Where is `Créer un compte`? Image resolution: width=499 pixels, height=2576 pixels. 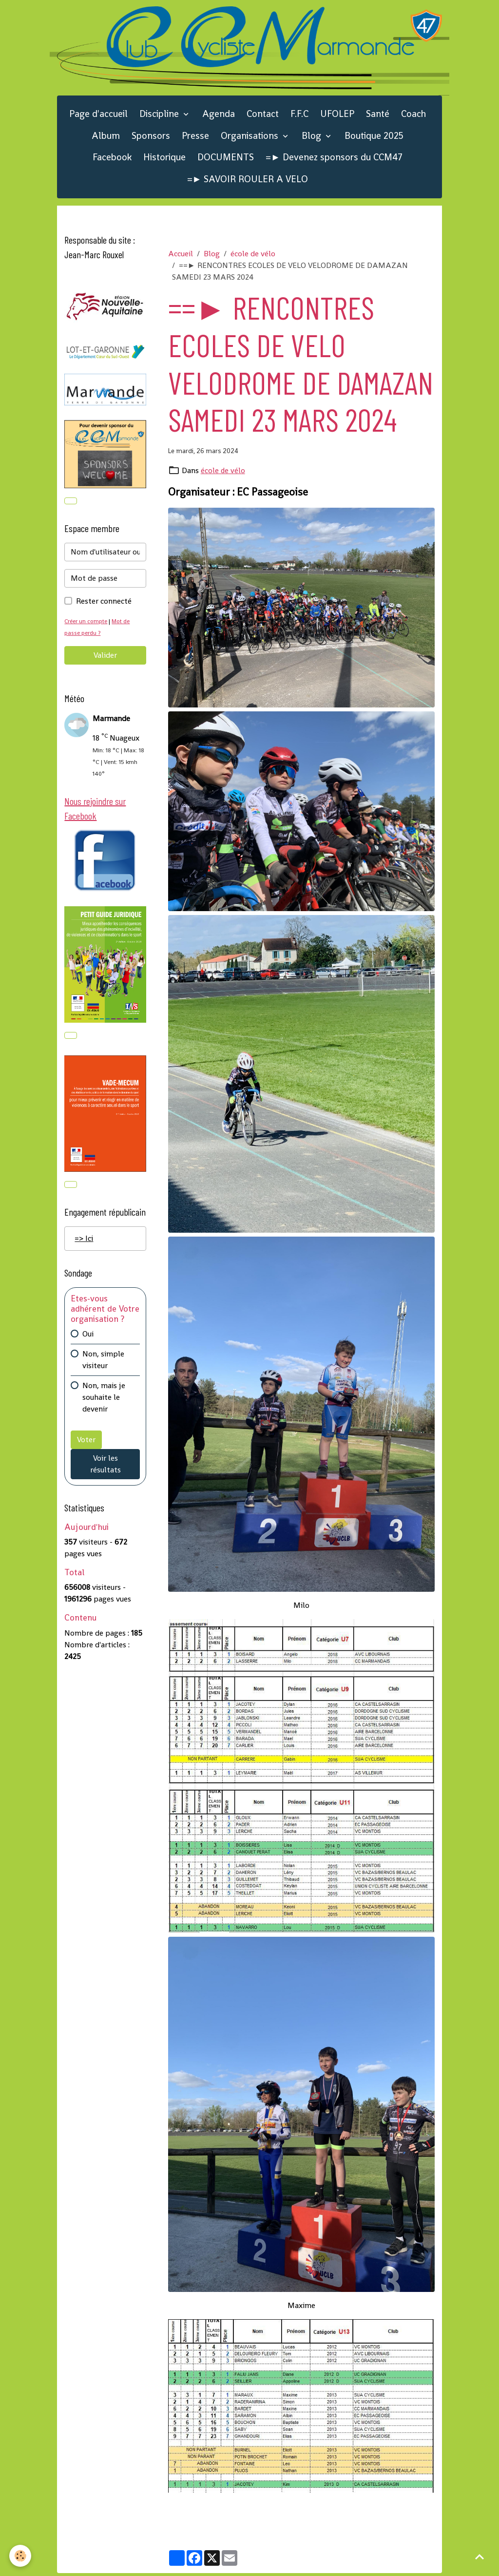
Créer un compte is located at coordinates (87, 625).